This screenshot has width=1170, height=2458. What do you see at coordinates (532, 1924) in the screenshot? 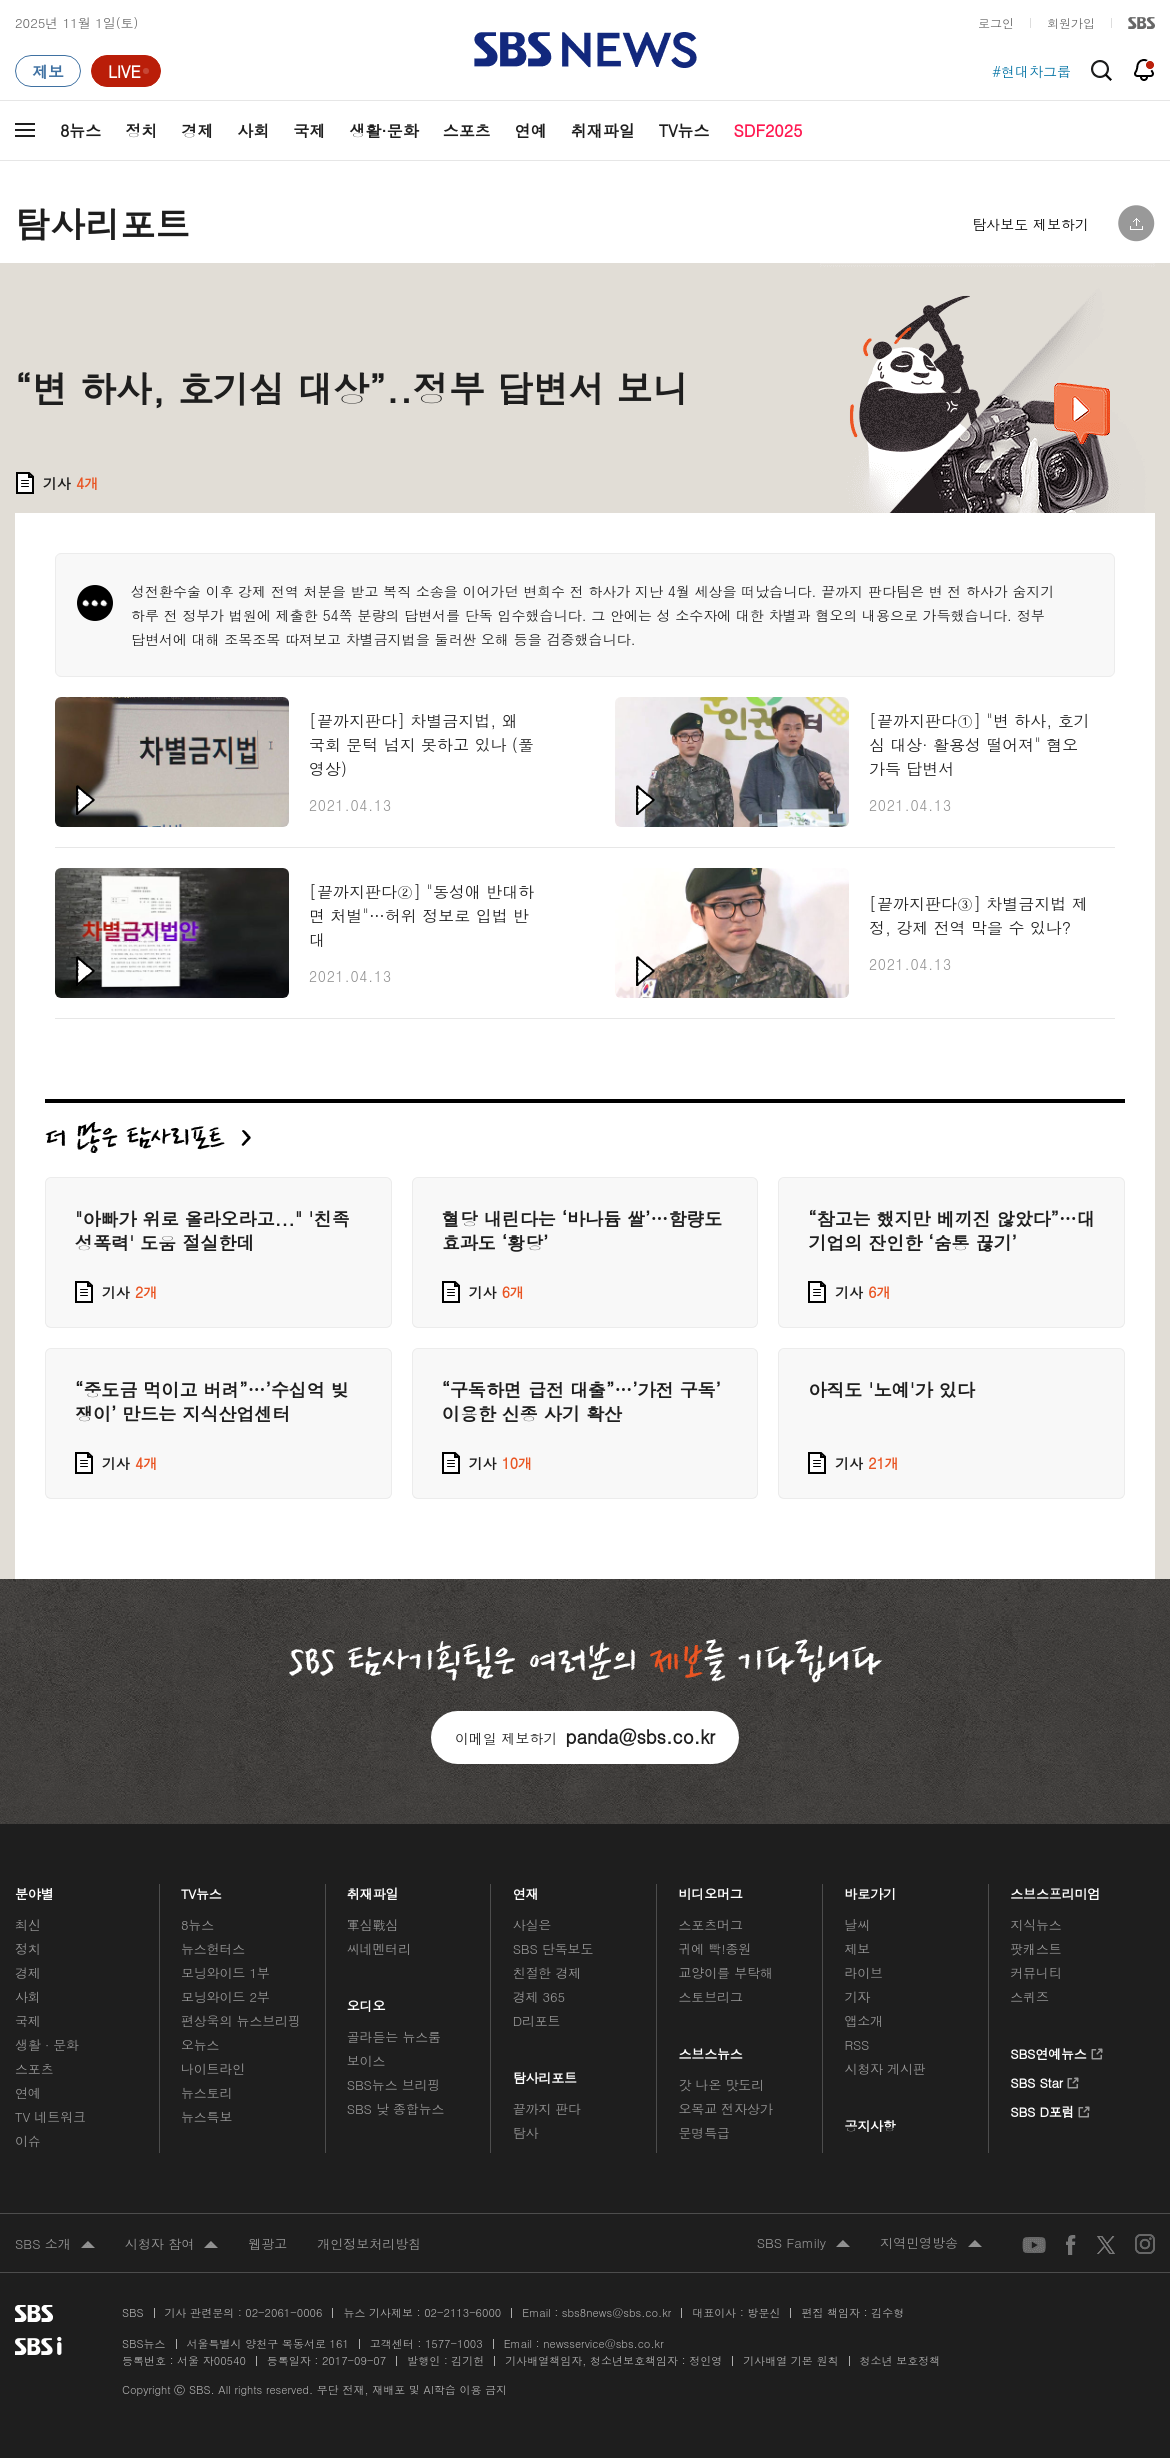
I see `사실은` at bounding box center [532, 1924].